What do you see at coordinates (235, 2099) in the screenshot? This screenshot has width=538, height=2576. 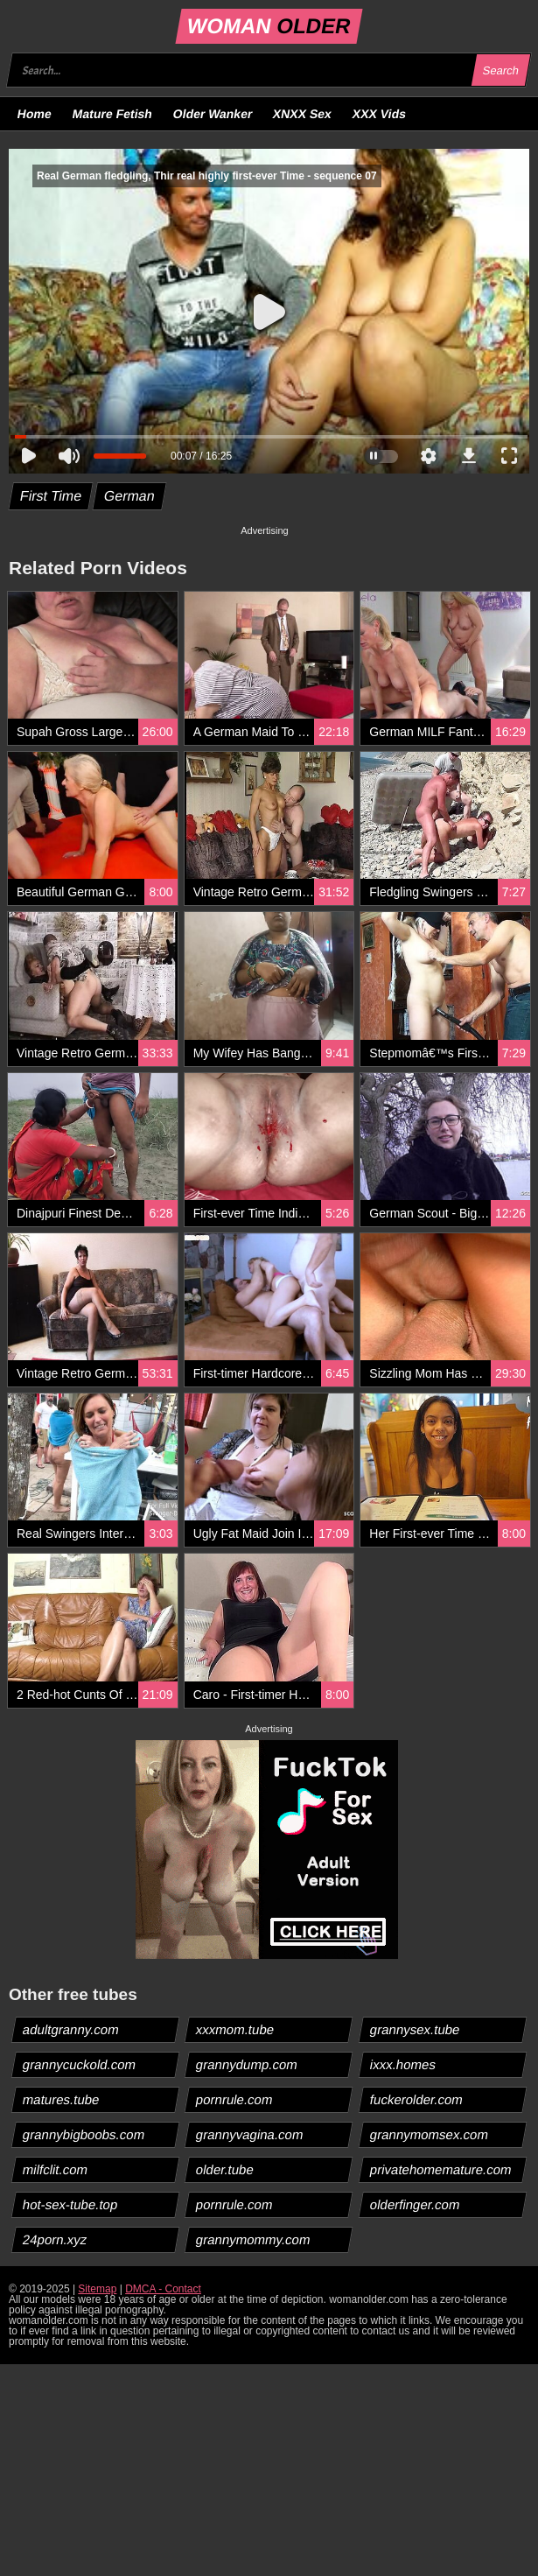 I see `pornrule.com` at bounding box center [235, 2099].